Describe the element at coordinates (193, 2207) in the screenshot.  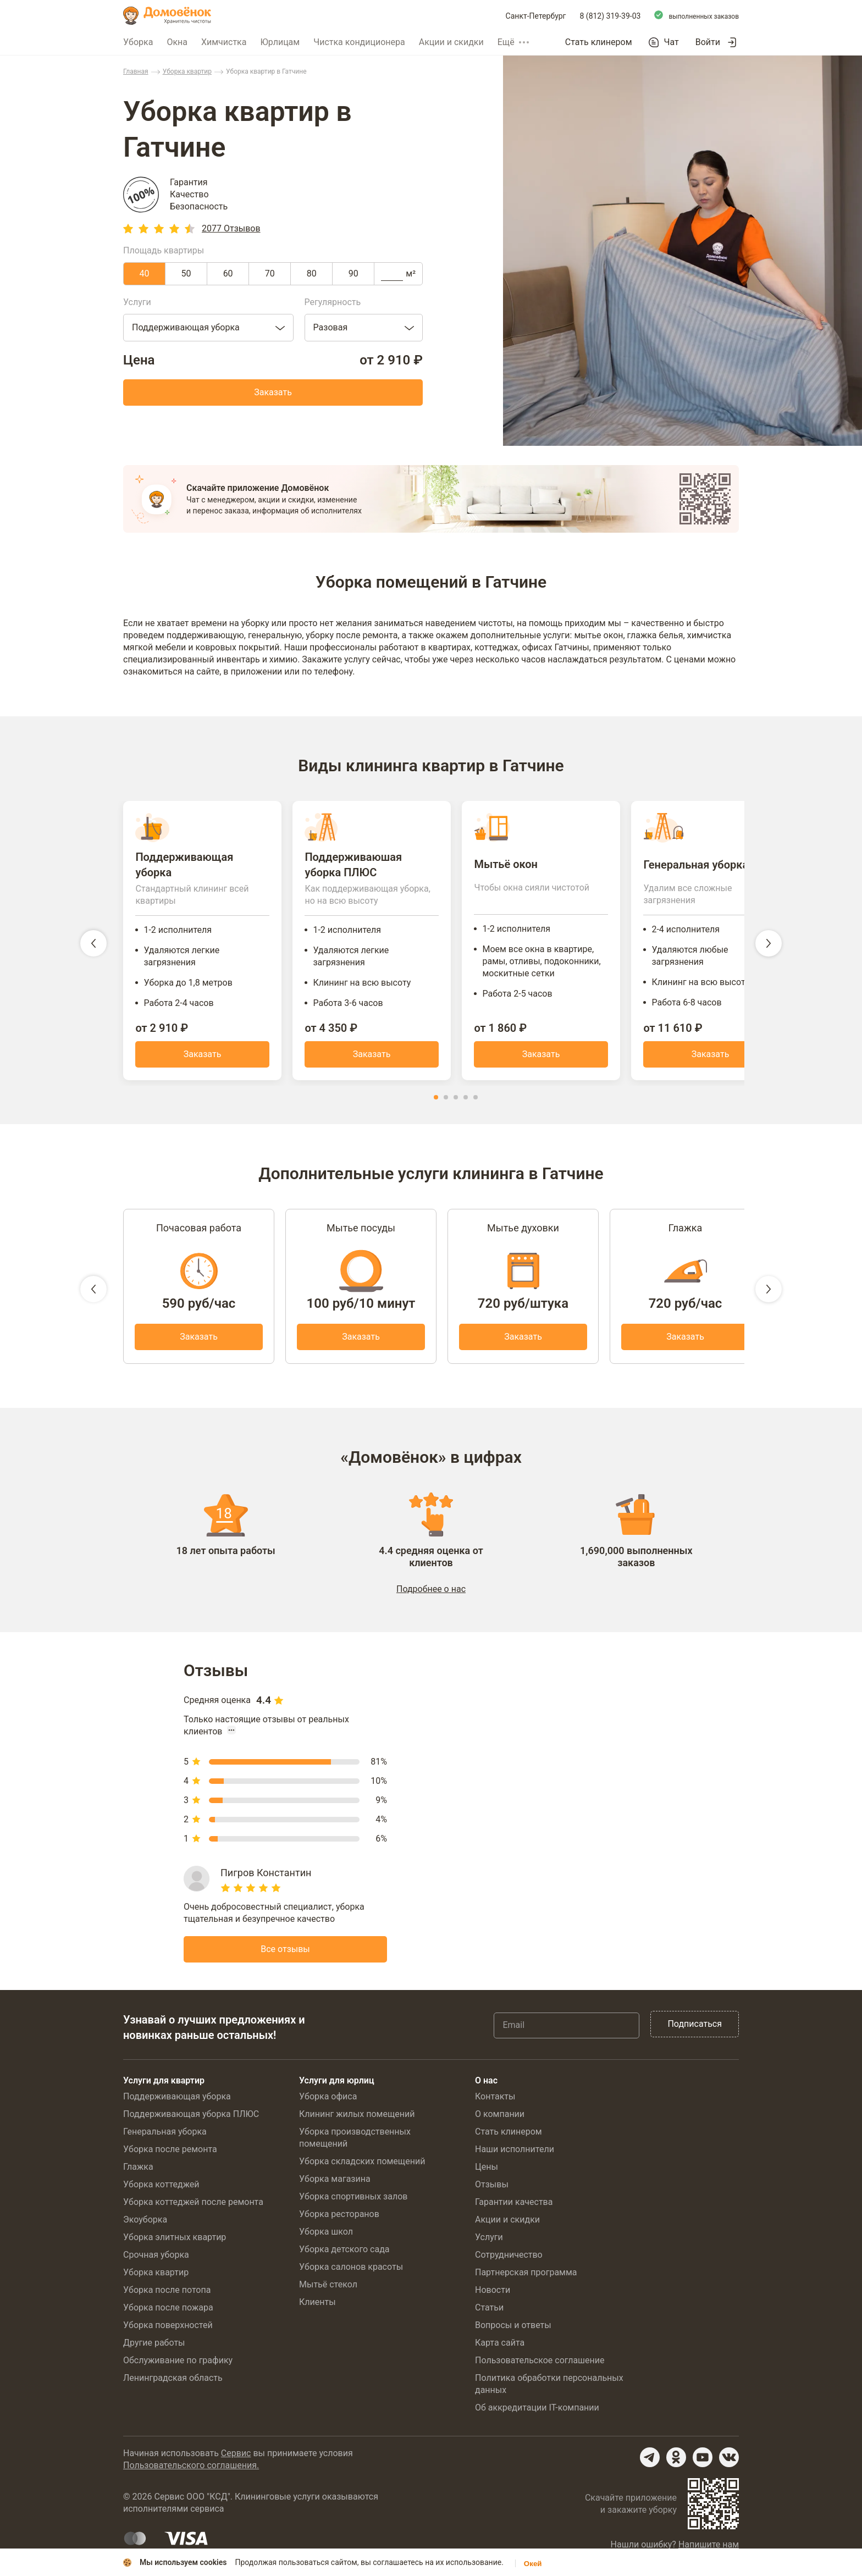
I see `Уборка коттеджей после ремонта` at that location.